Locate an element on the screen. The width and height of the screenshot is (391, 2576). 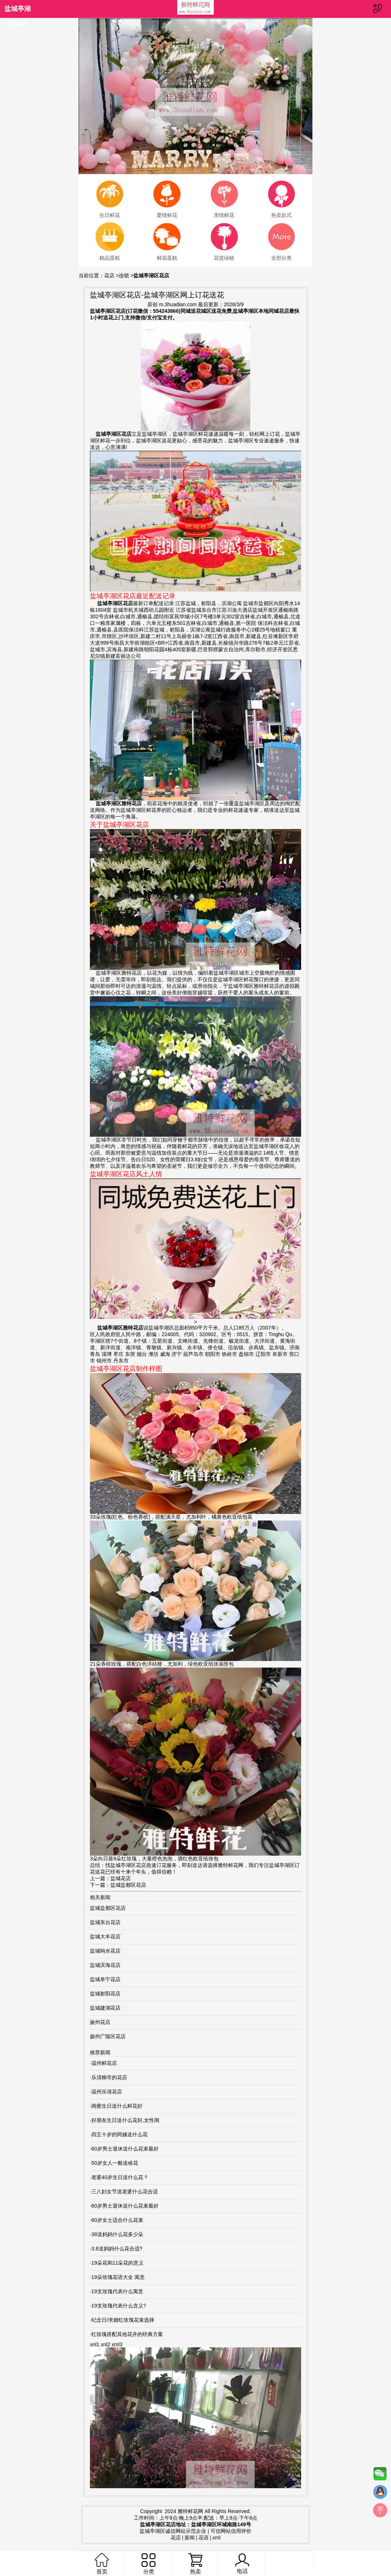
3.8送妈妈什么花合适? is located at coordinates (116, 2248).